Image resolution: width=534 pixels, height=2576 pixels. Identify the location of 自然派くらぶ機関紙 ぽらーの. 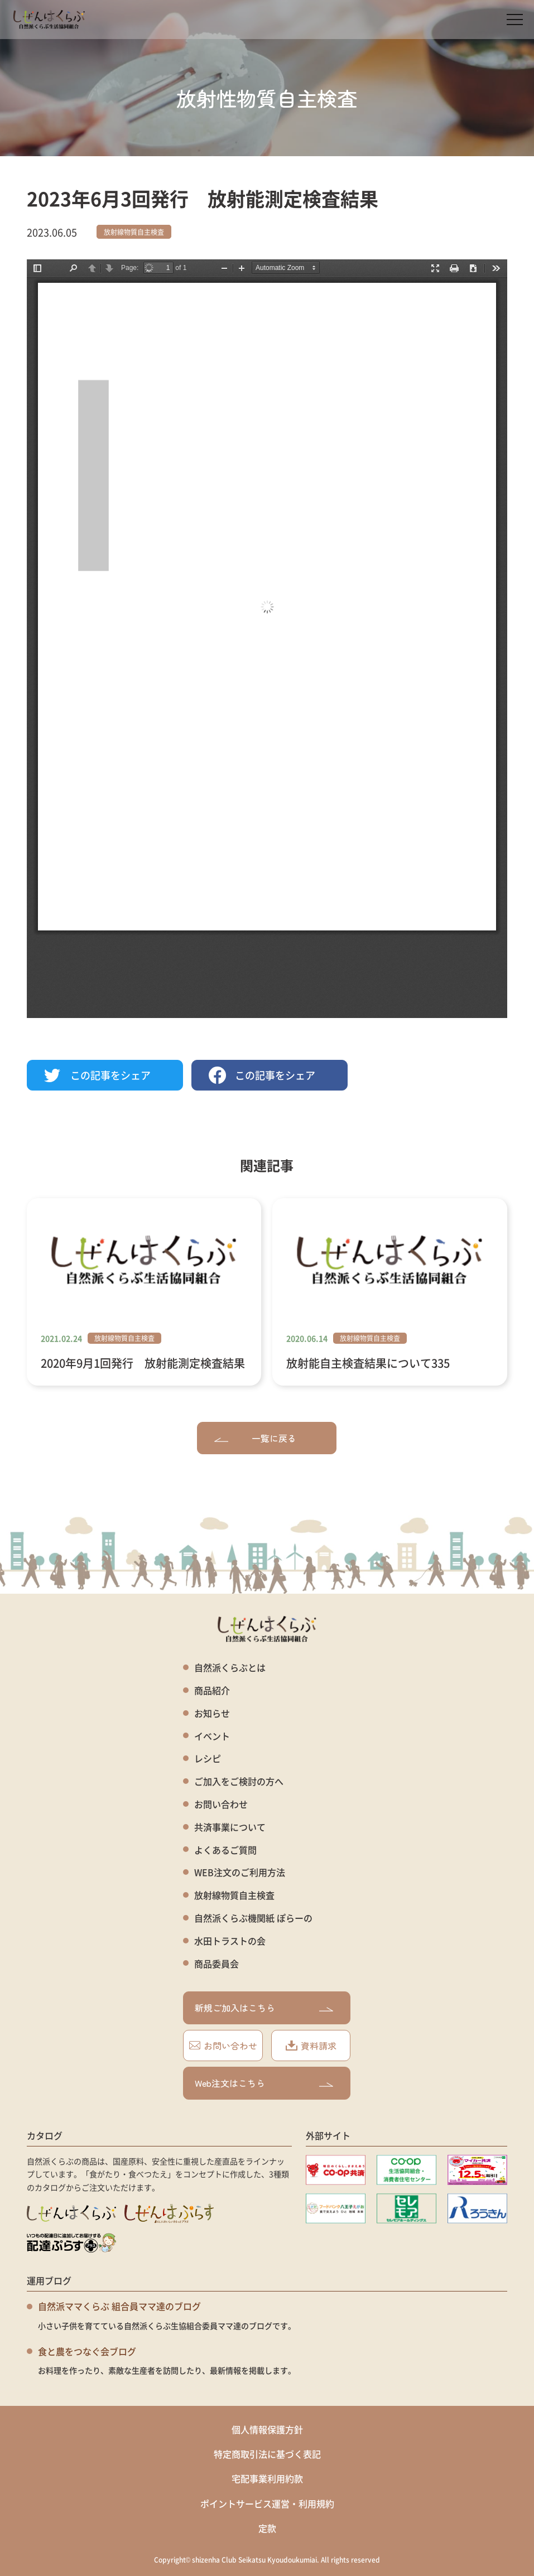
(253, 1918).